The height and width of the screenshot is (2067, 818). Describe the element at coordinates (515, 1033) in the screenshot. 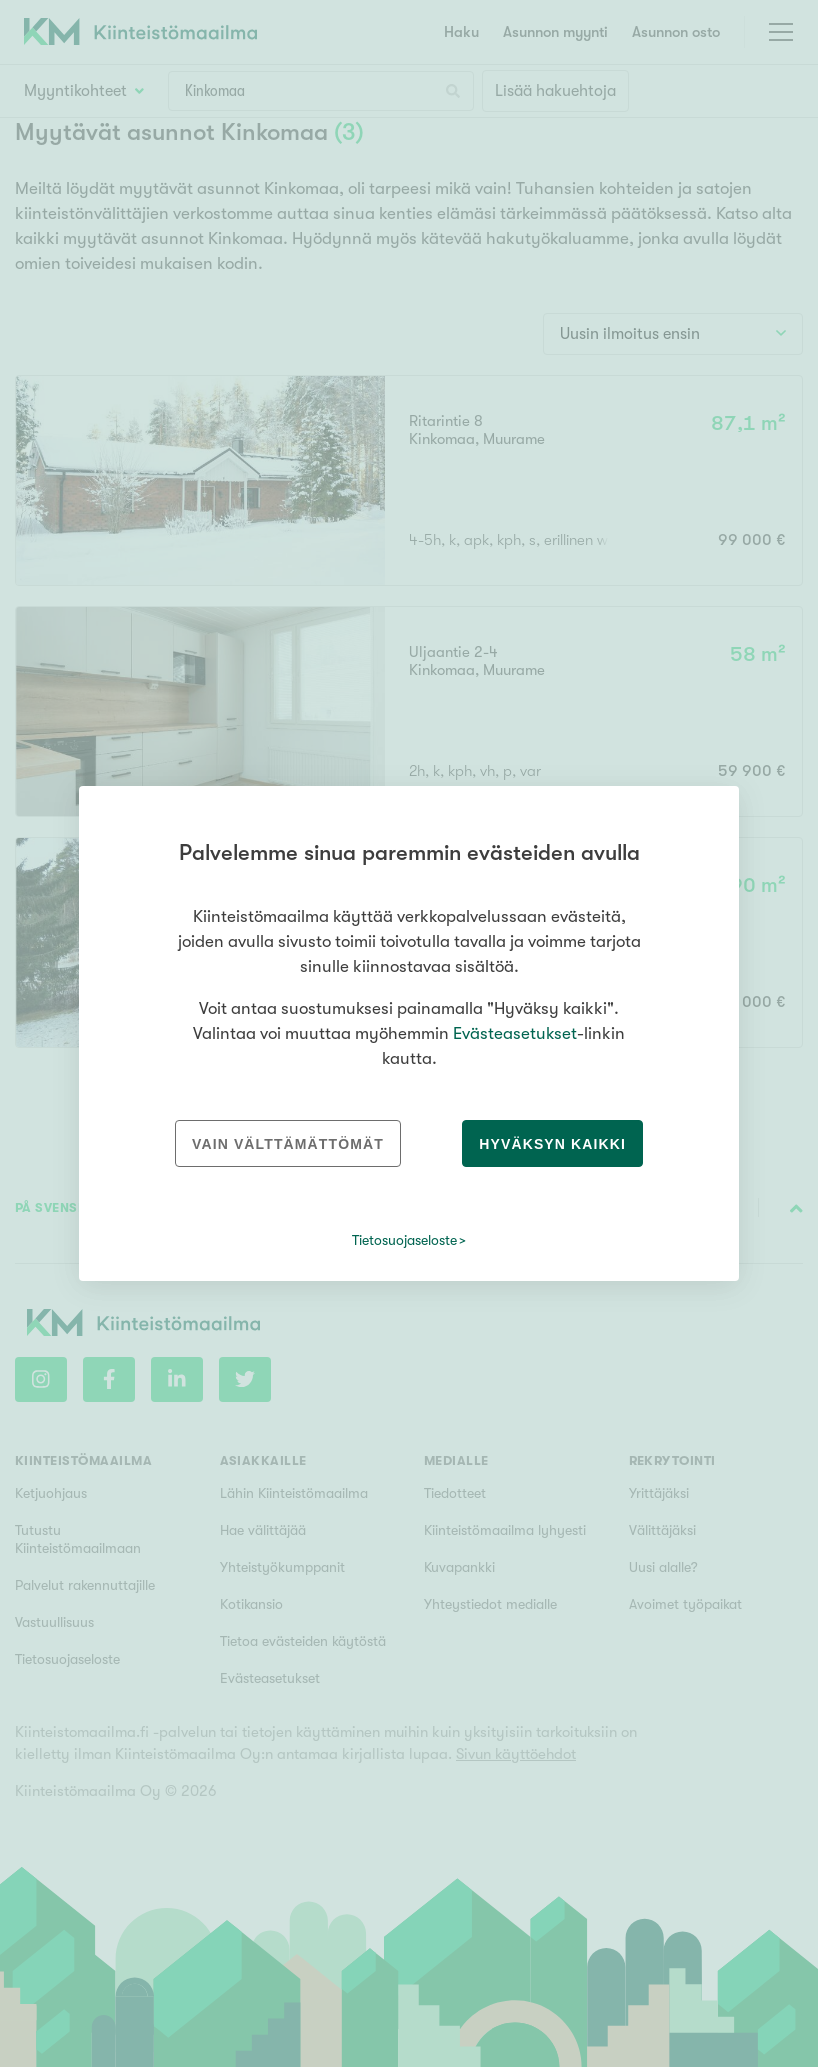

I see `Evästeasetukset` at that location.